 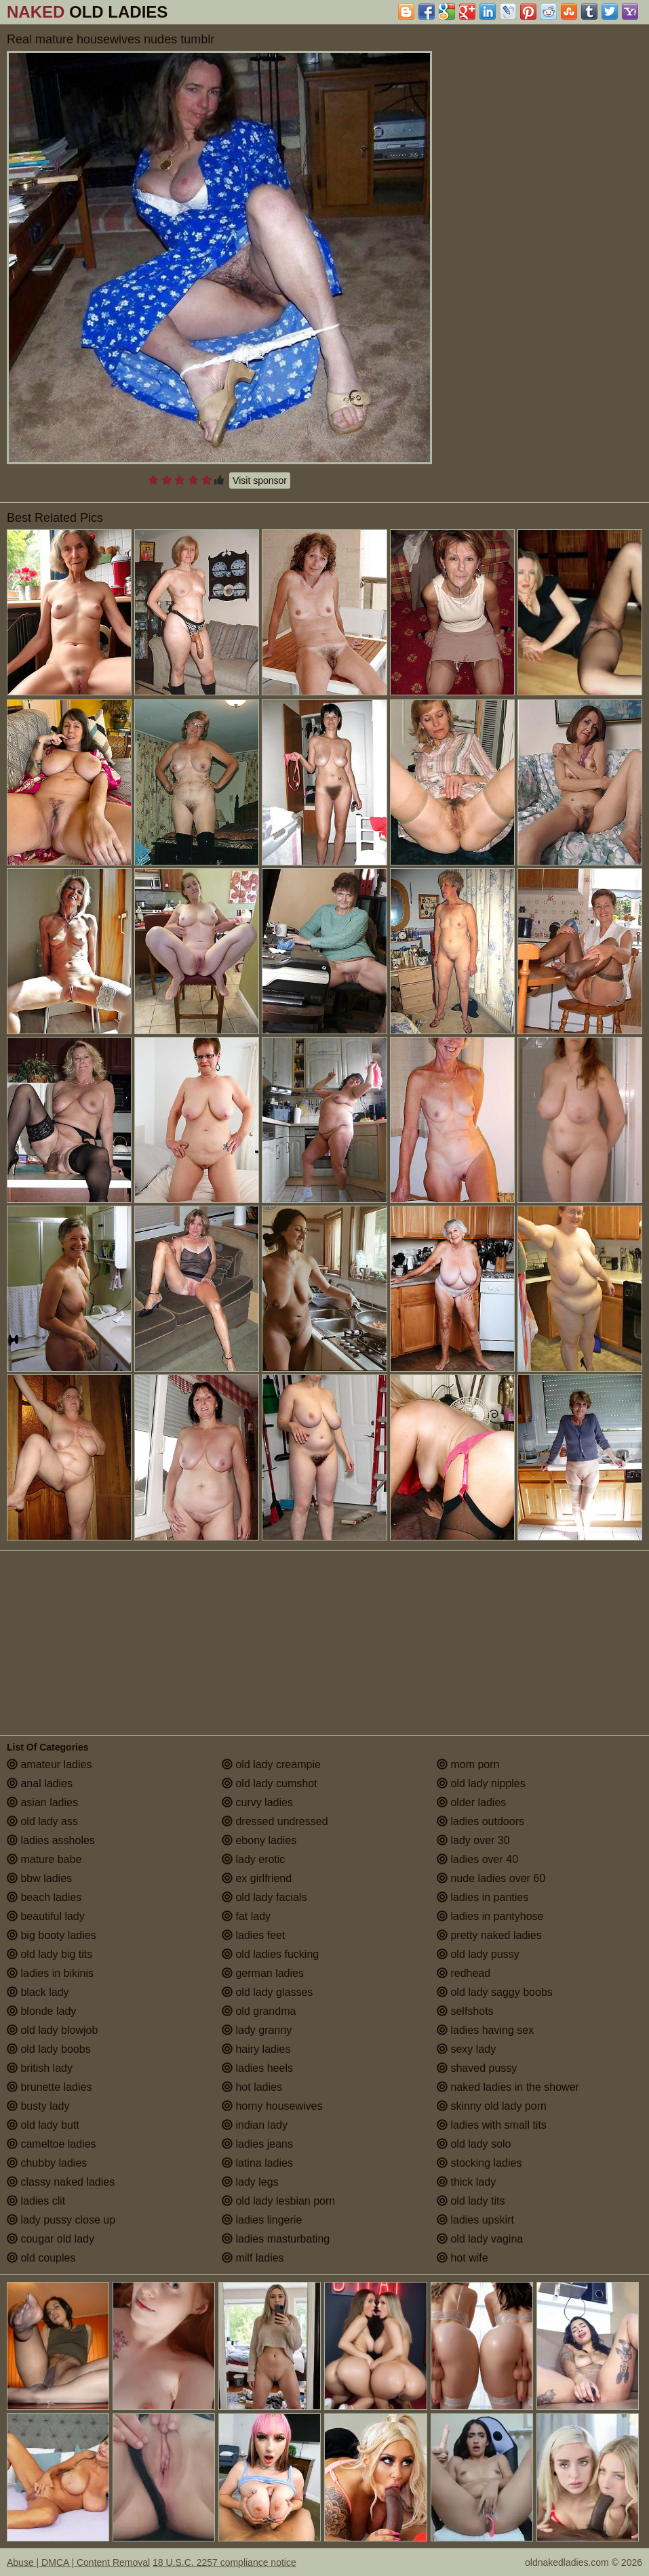 What do you see at coordinates (224, 2562) in the screenshot?
I see `18 U.S.C. 2257 compliance notice` at bounding box center [224, 2562].